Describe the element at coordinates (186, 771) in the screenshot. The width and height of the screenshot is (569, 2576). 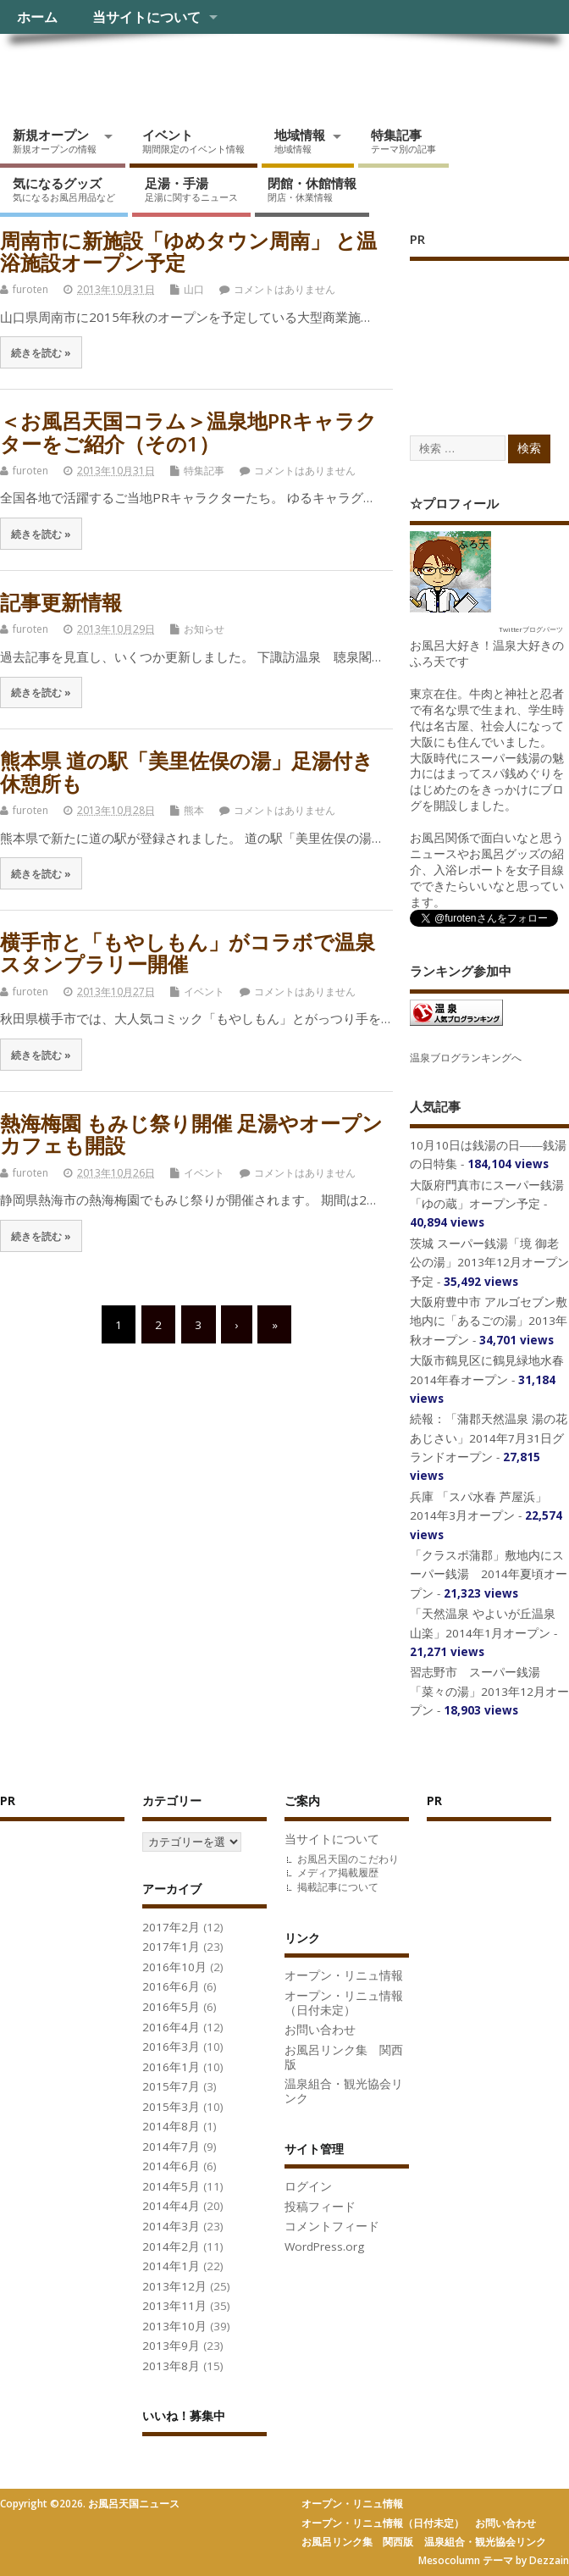
I see `熊本県 道の駅「美里佐俣の湯」足湯付き休憩所も` at that location.